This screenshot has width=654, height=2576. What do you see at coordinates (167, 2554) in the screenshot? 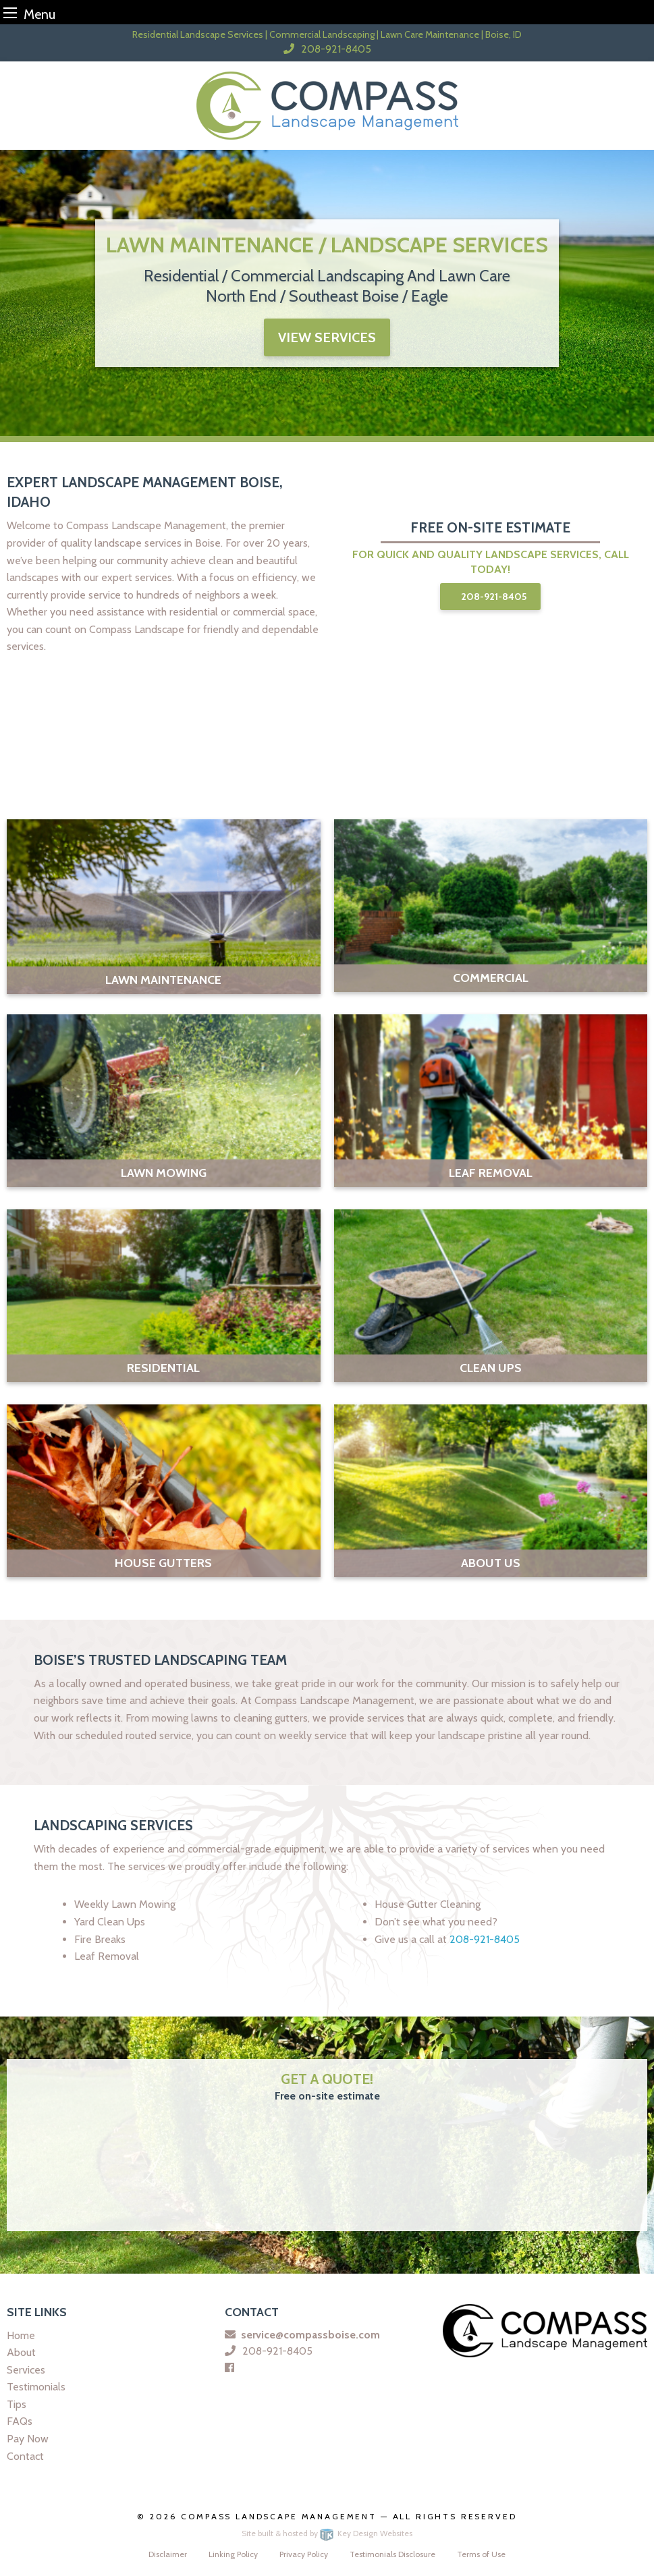
I see `Disclaimer` at bounding box center [167, 2554].